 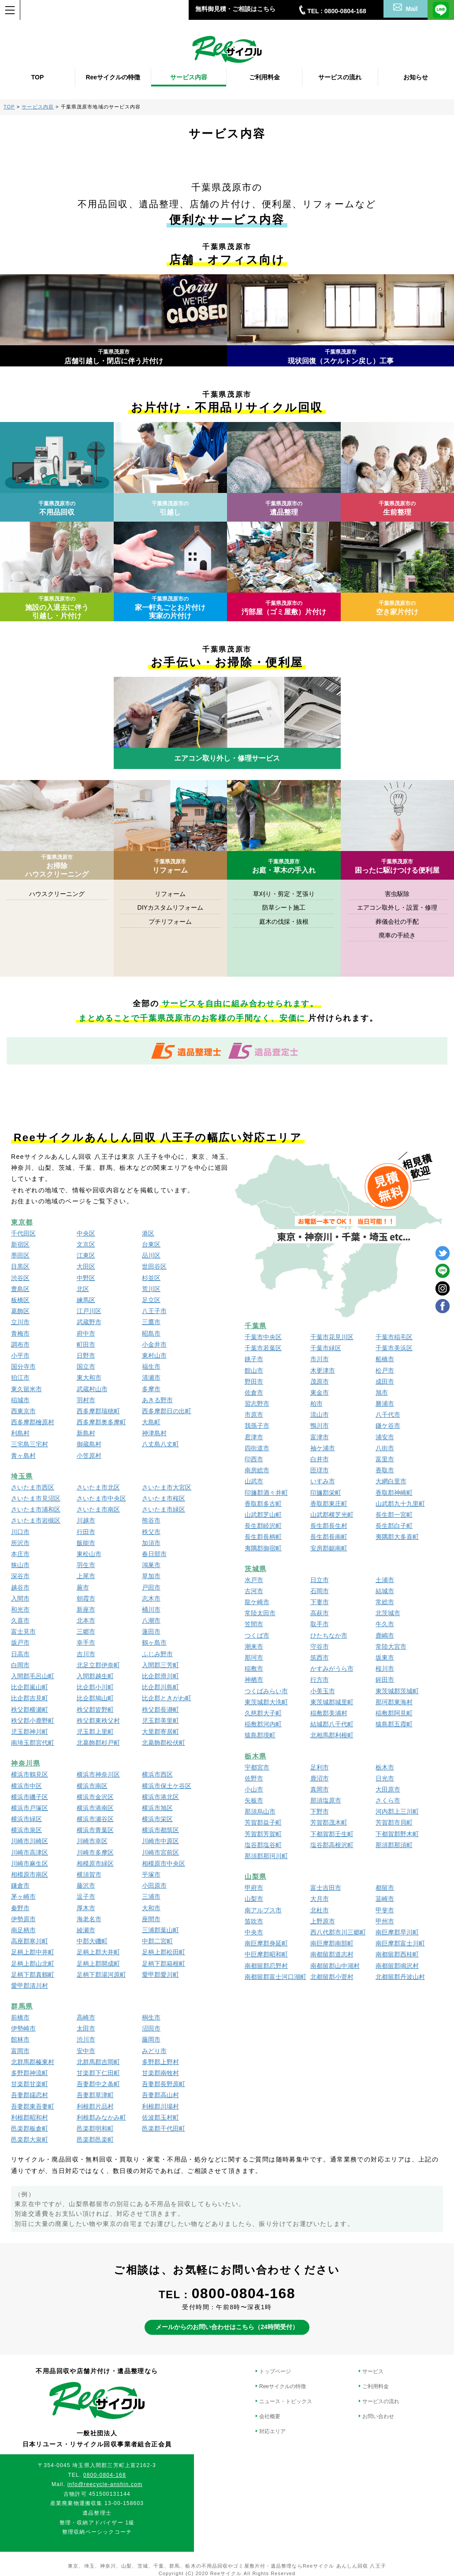 I want to click on 塩谷郡高根沢町, so click(x=332, y=1844).